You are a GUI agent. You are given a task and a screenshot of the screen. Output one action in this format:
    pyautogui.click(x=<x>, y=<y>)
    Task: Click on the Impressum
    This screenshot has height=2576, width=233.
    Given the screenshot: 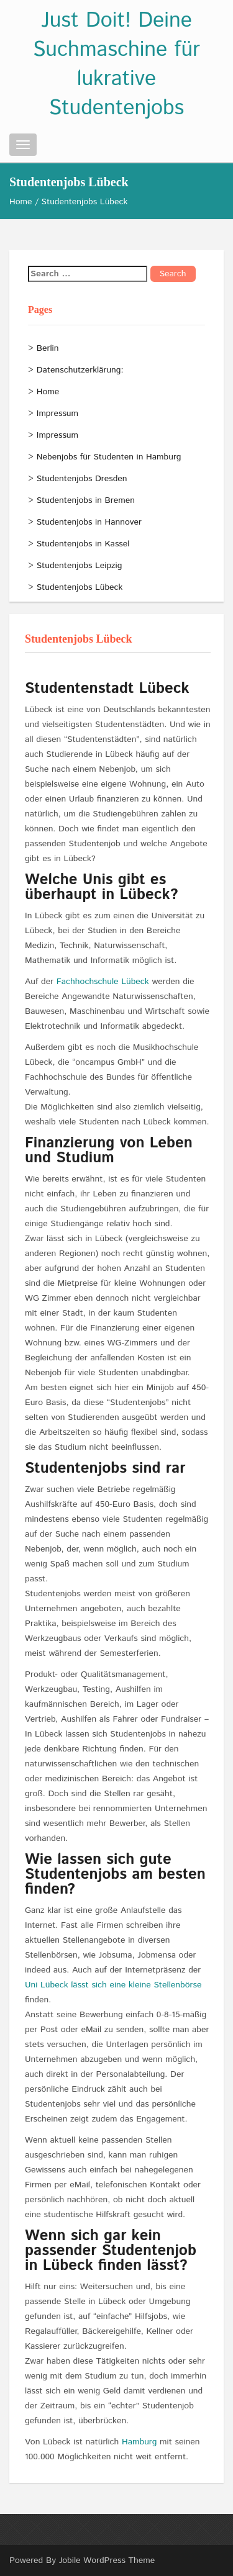 What is the action you would take?
    pyautogui.click(x=57, y=413)
    